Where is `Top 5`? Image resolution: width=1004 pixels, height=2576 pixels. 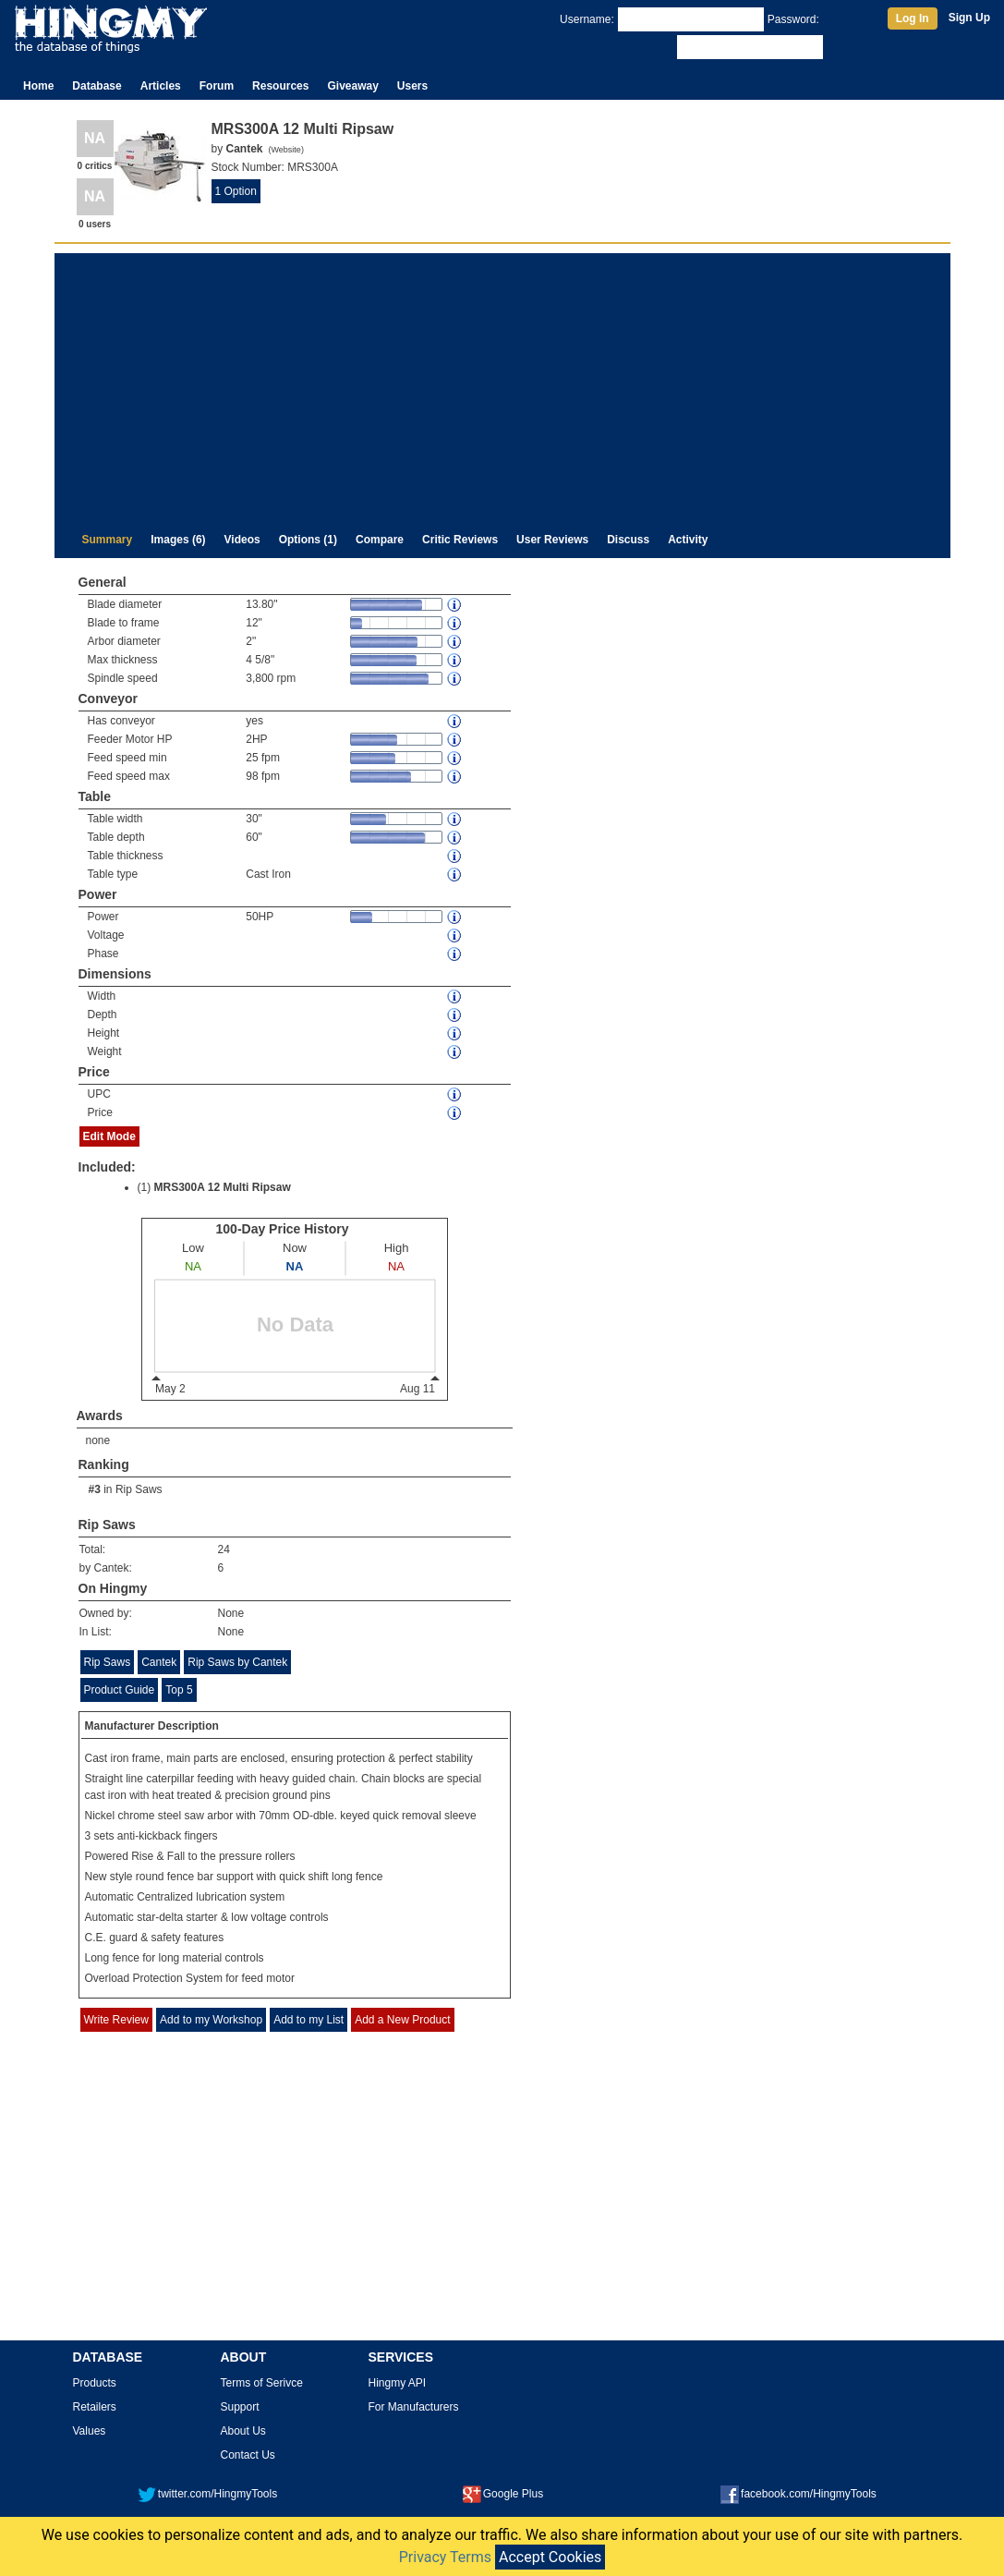
Top 5 is located at coordinates (178, 1689).